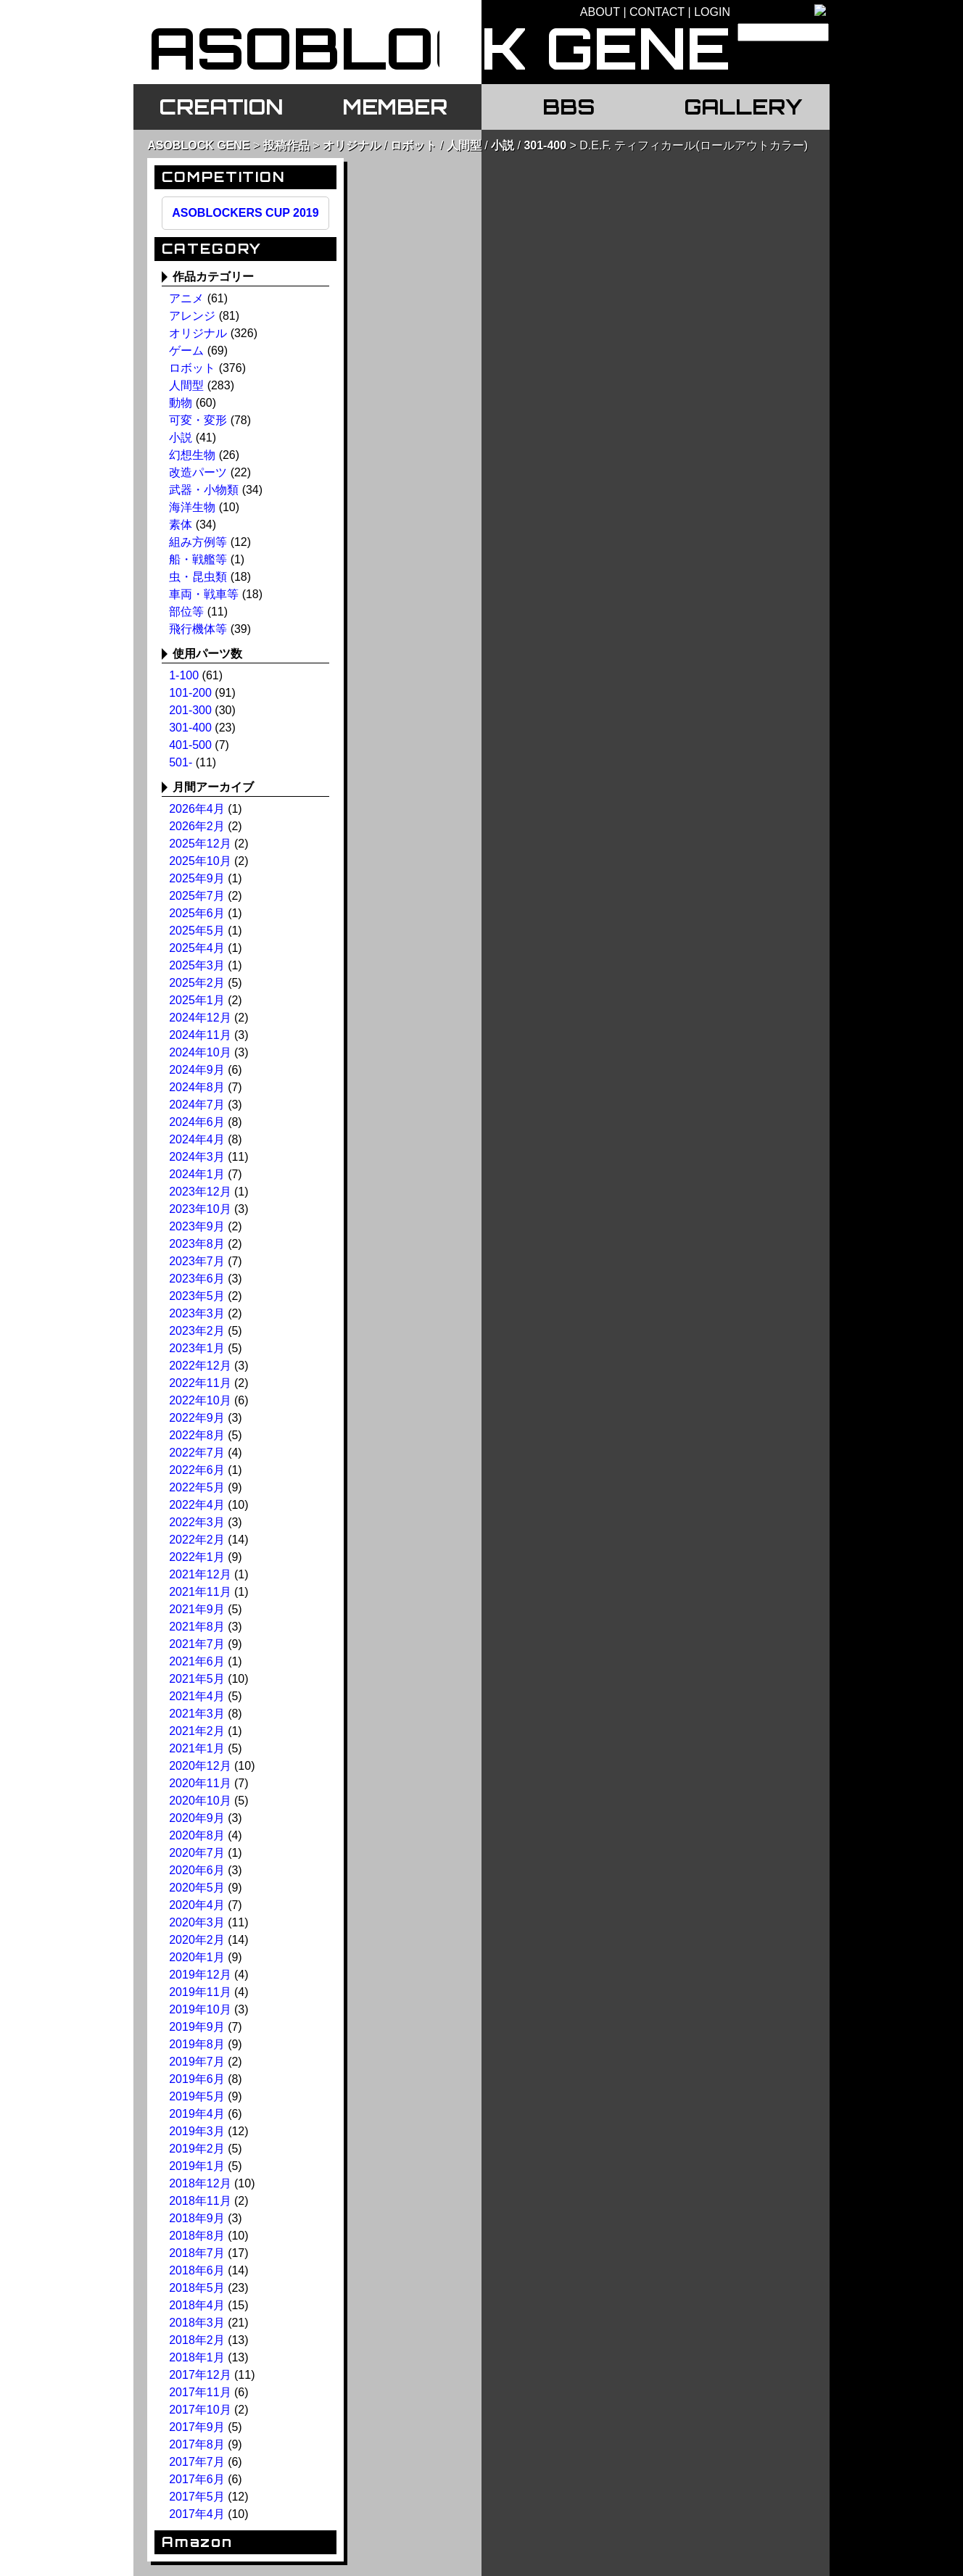 The height and width of the screenshot is (2576, 963). Describe the element at coordinates (197, 1244) in the screenshot. I see `2023年8月` at that location.